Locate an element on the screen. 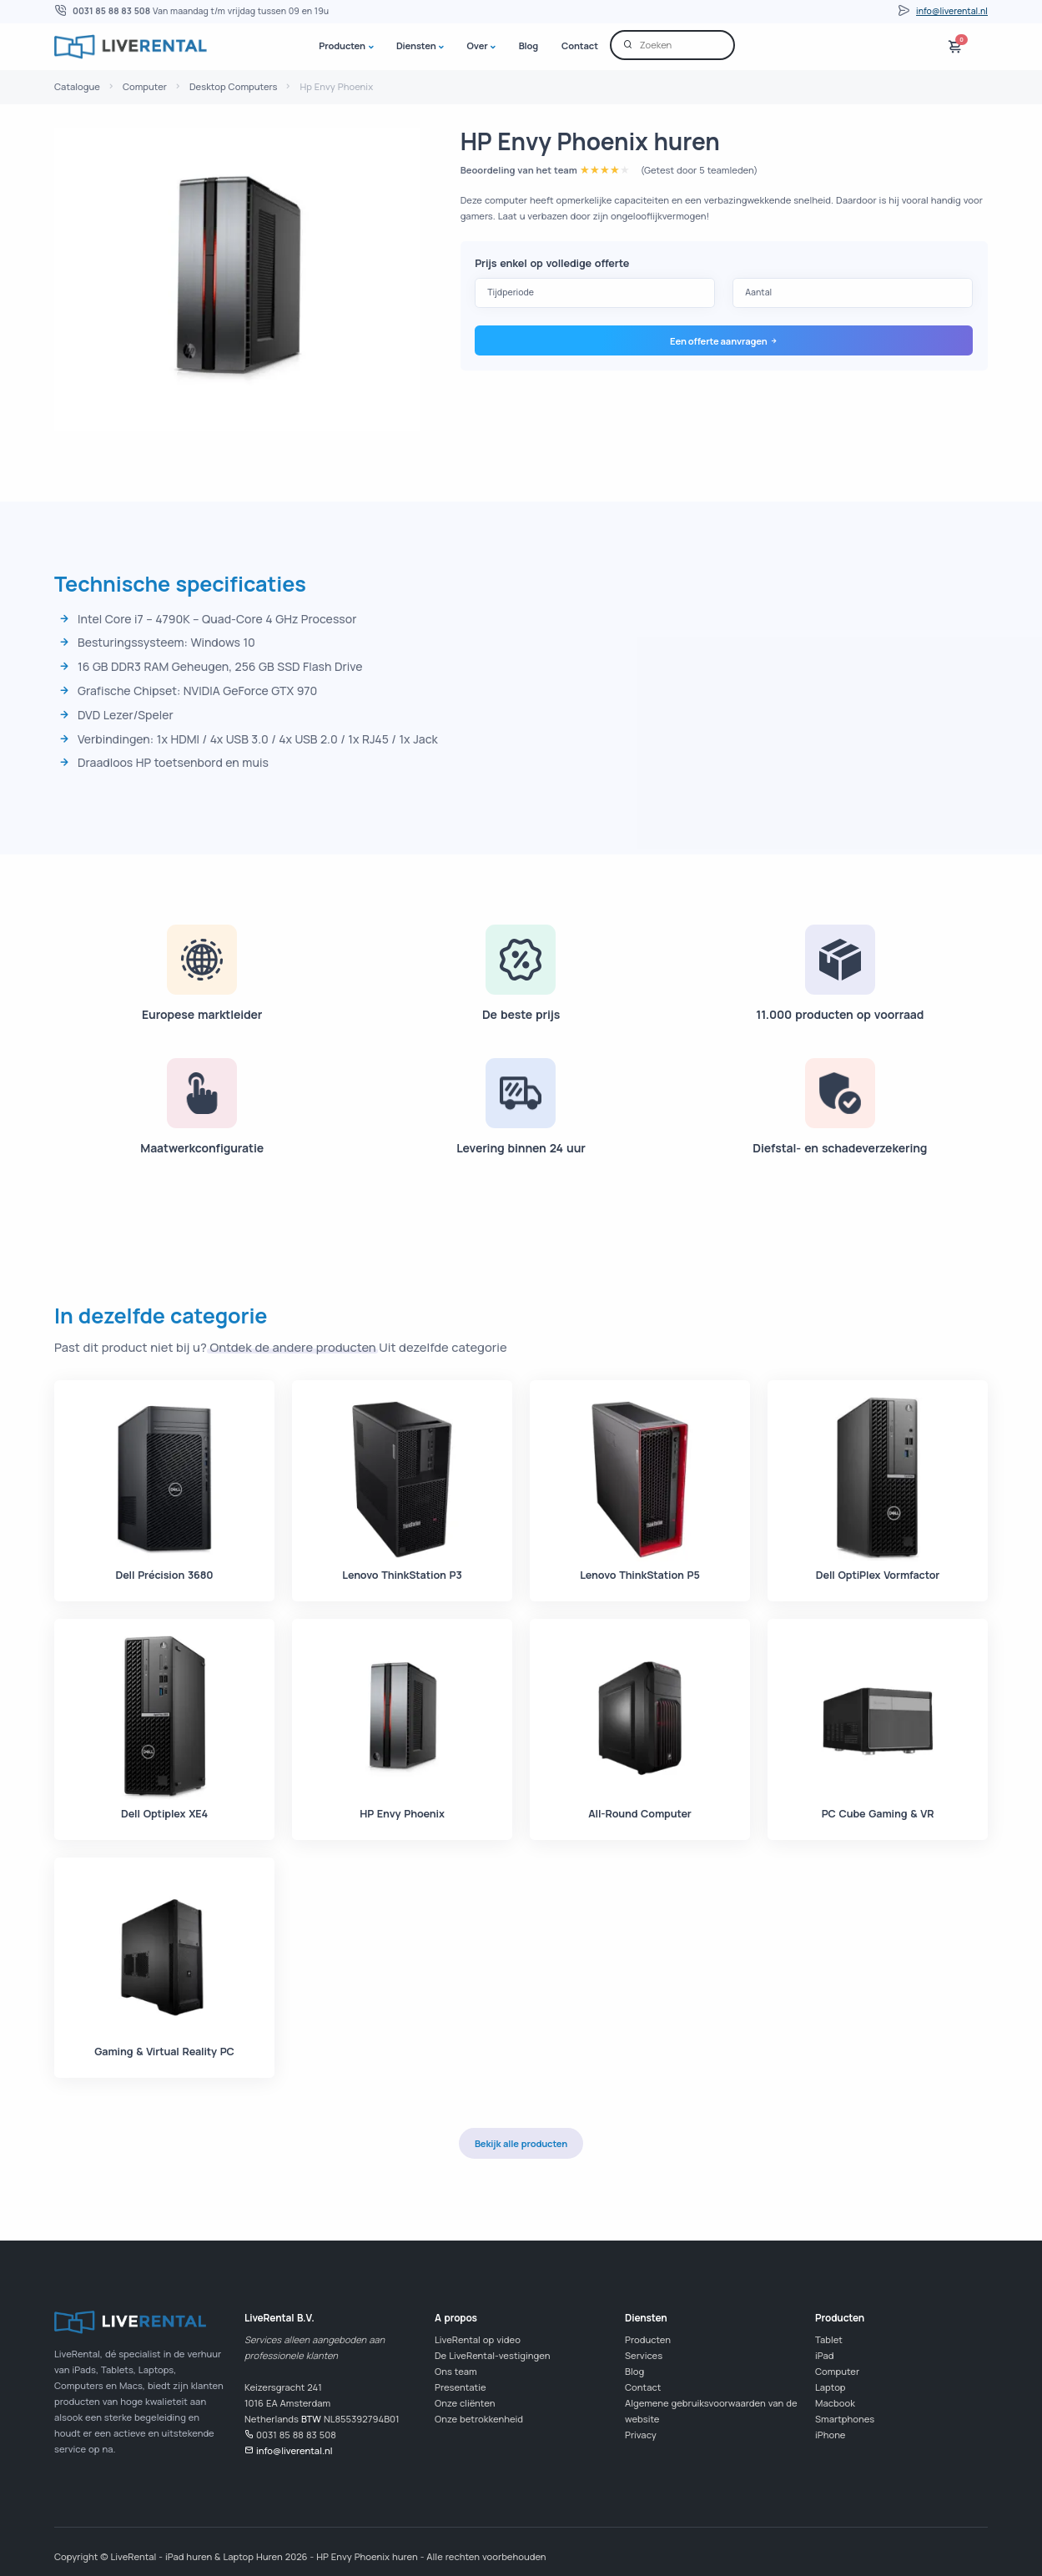 The image size is (1042, 2576). Laptop is located at coordinates (830, 2387).